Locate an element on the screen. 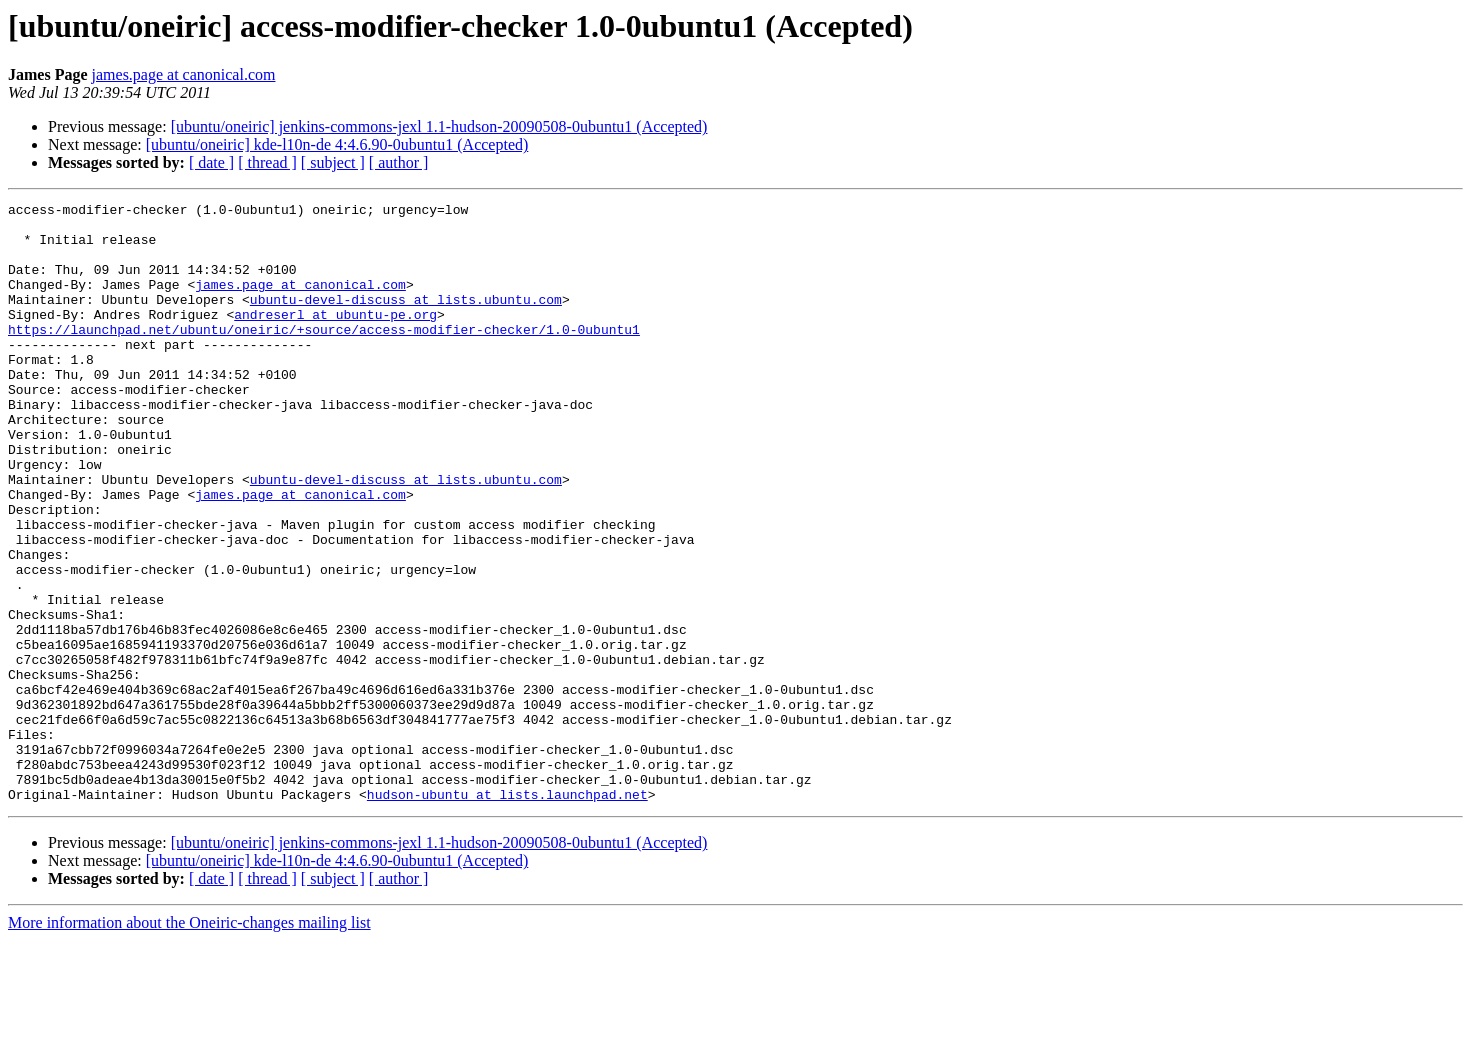 This screenshot has width=1471, height=1060. [ubuntu/oneiric] jenkins-commons-jexl 1.1-hudson-20090508-0ubuntu1 (Accepted) is located at coordinates (439, 126).